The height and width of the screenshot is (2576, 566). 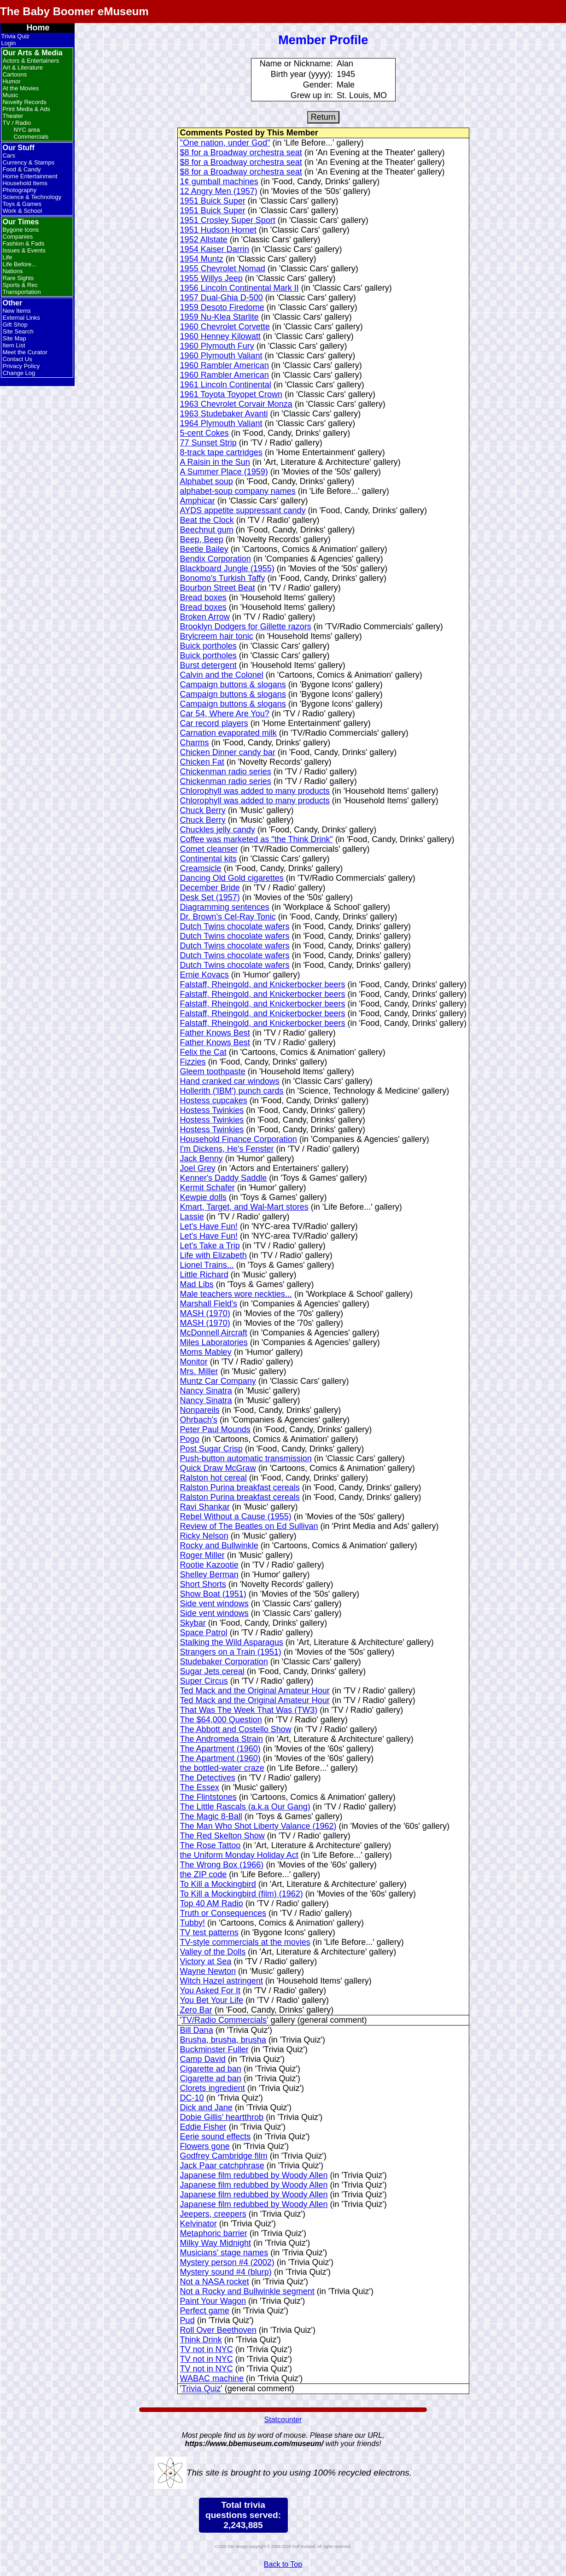 What do you see at coordinates (22, 67) in the screenshot?
I see `Art & Literature` at bounding box center [22, 67].